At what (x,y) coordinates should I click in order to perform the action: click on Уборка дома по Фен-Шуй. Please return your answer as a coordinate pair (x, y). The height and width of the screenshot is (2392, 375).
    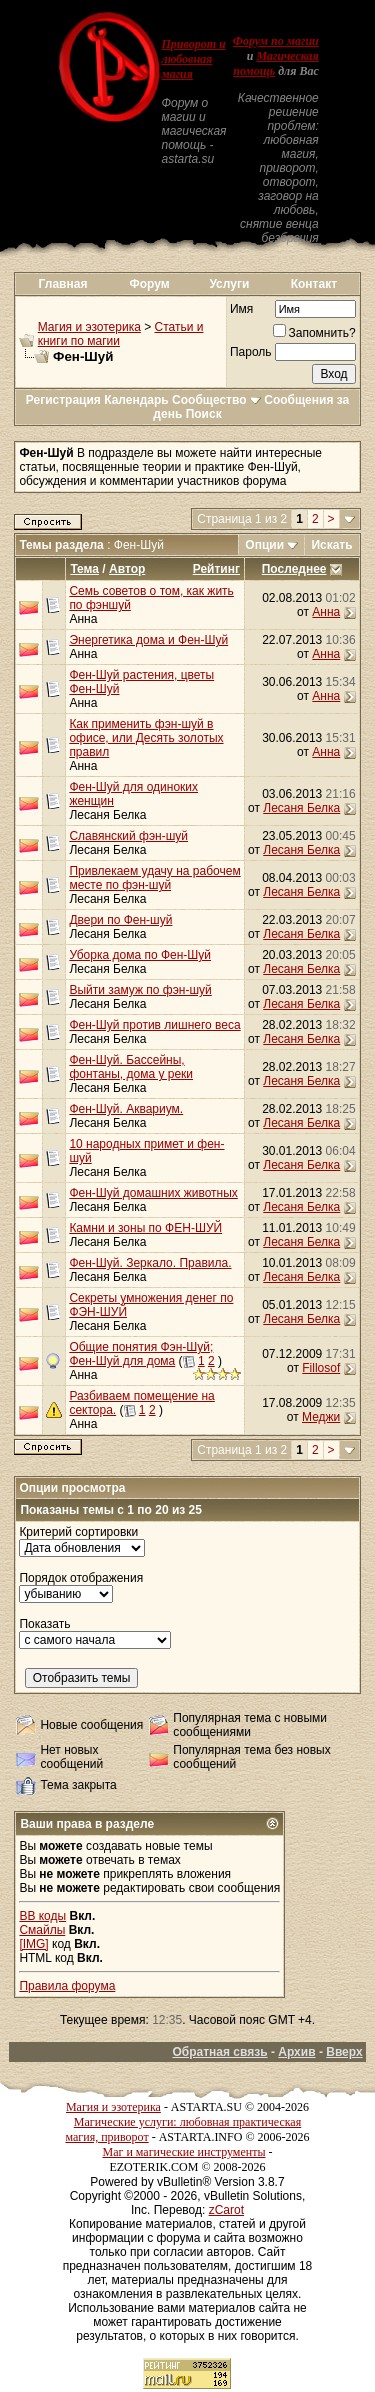
    Looking at the image, I should click on (140, 955).